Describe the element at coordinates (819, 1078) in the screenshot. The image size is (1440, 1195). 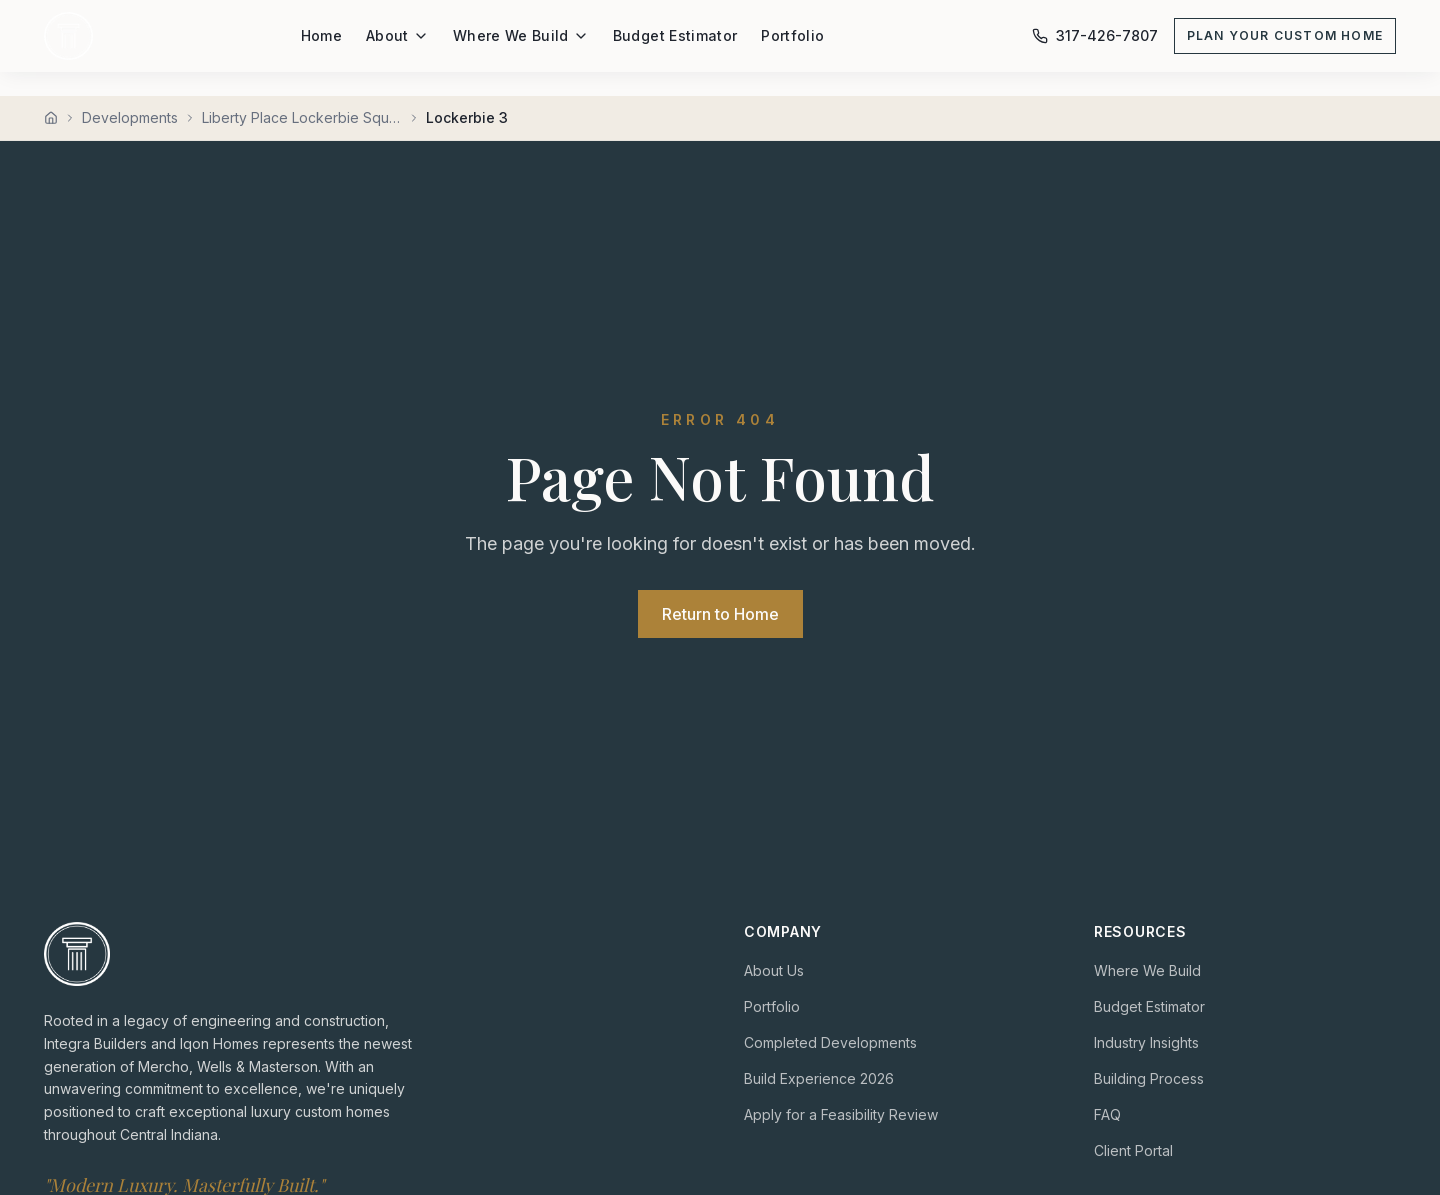
I see `Build Experience 2026` at that location.